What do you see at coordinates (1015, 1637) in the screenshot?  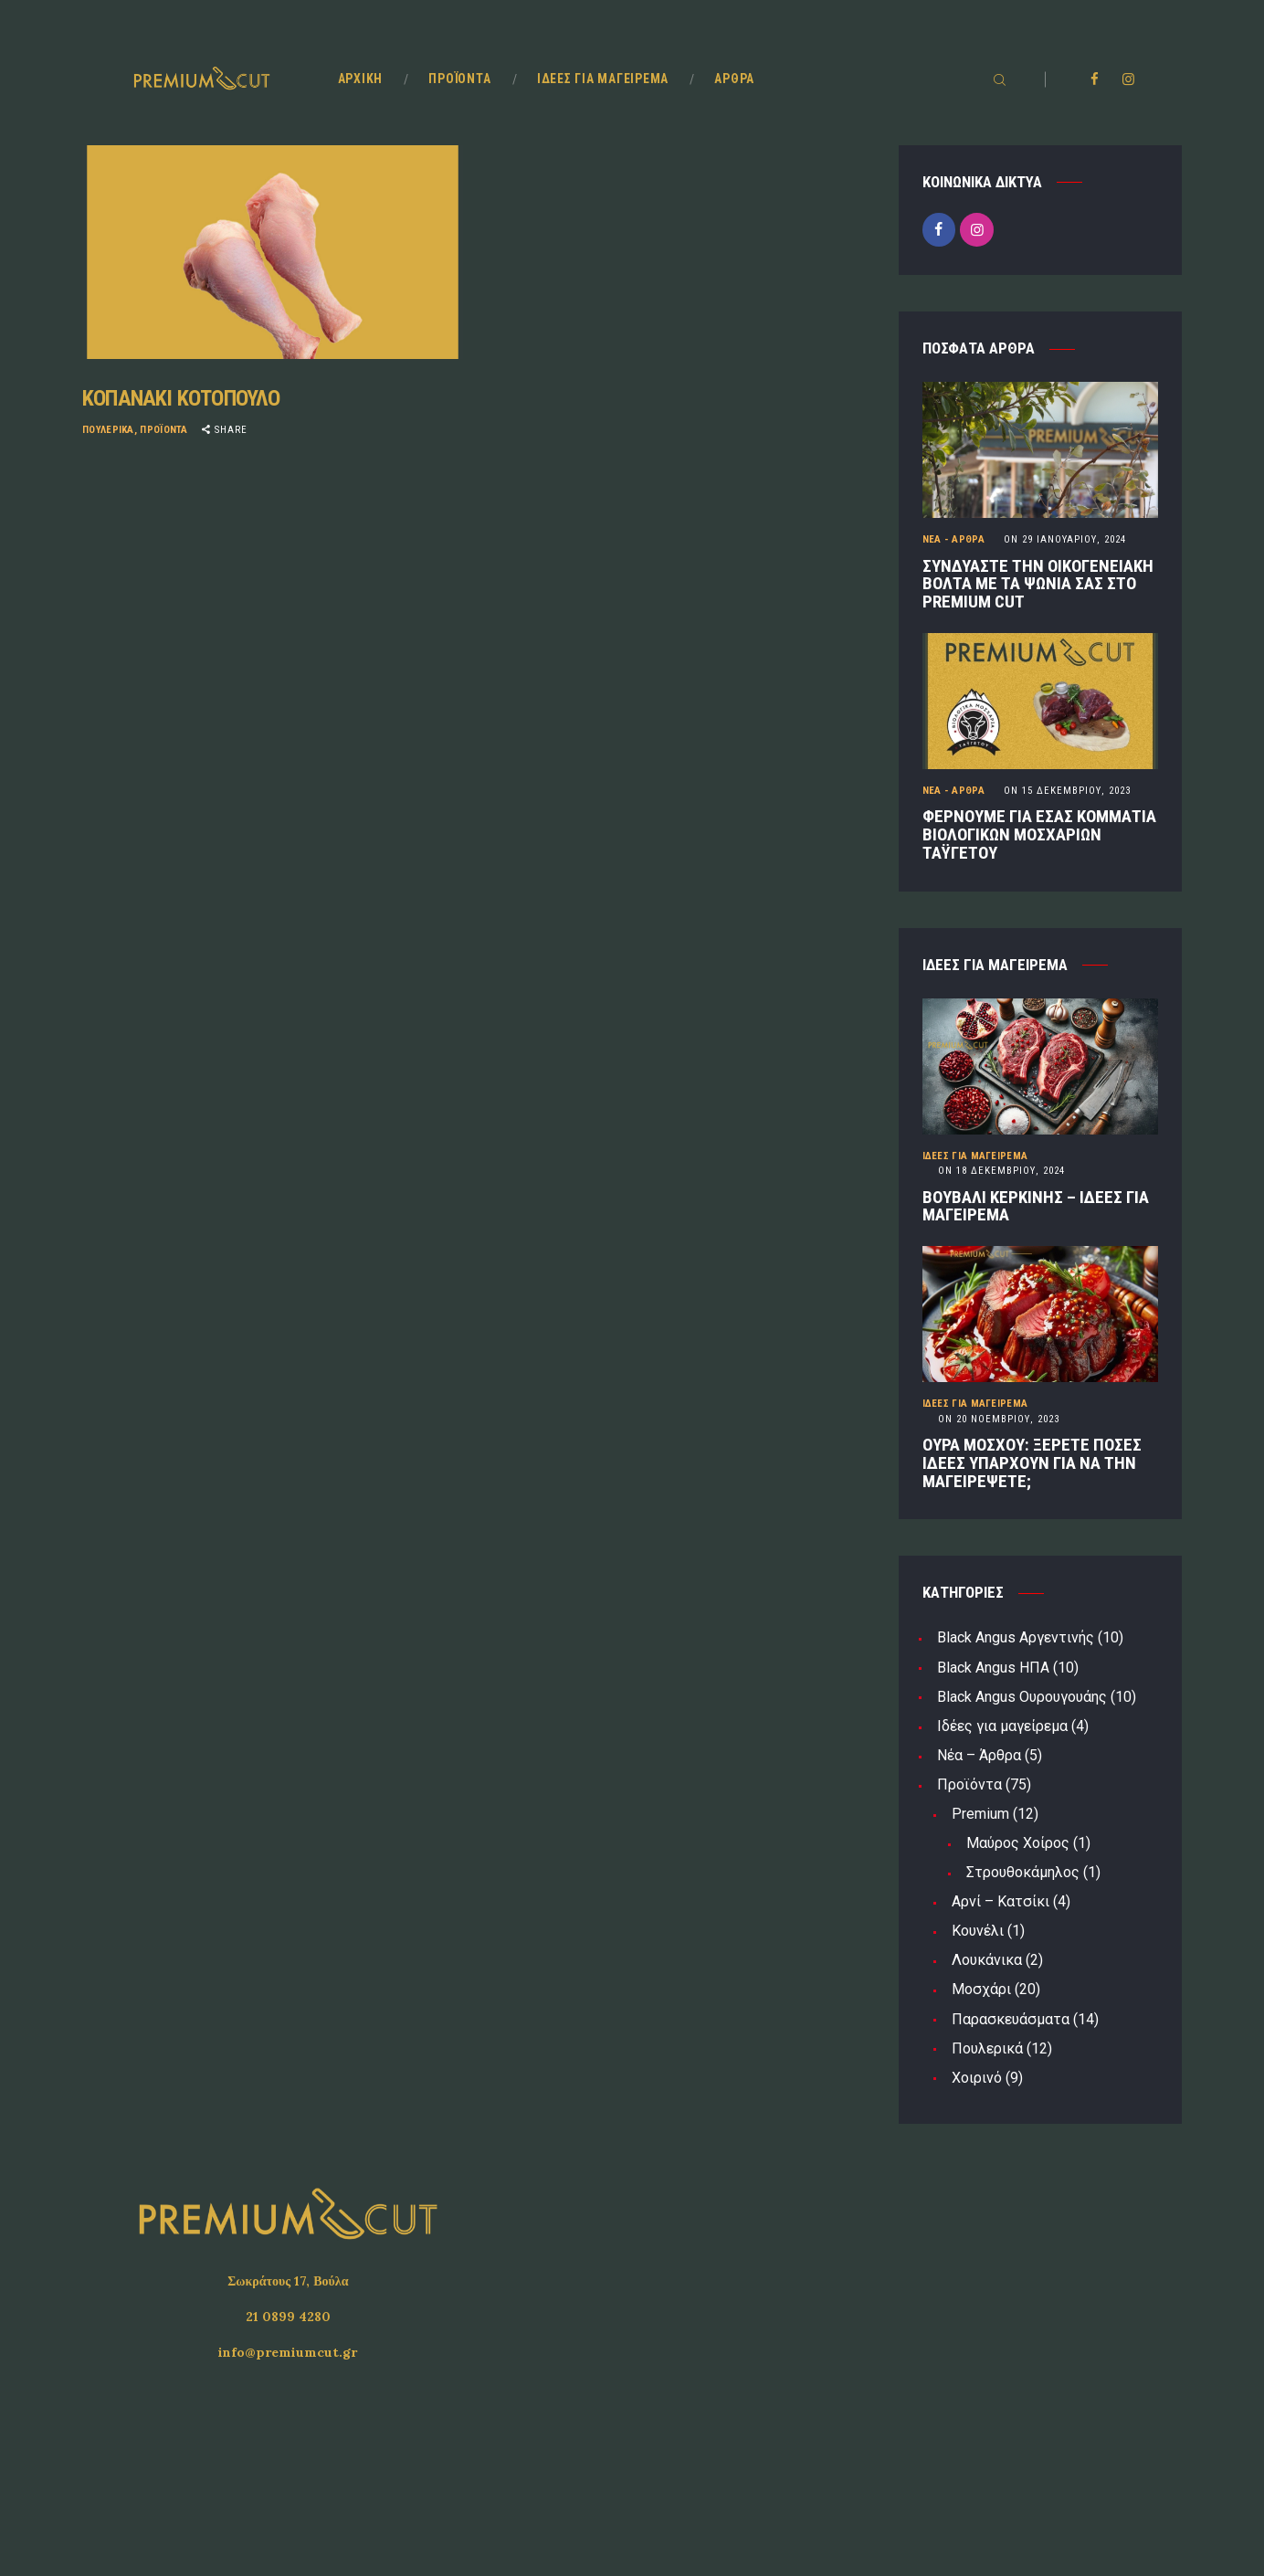 I see `Black Angus Αργεντινής` at bounding box center [1015, 1637].